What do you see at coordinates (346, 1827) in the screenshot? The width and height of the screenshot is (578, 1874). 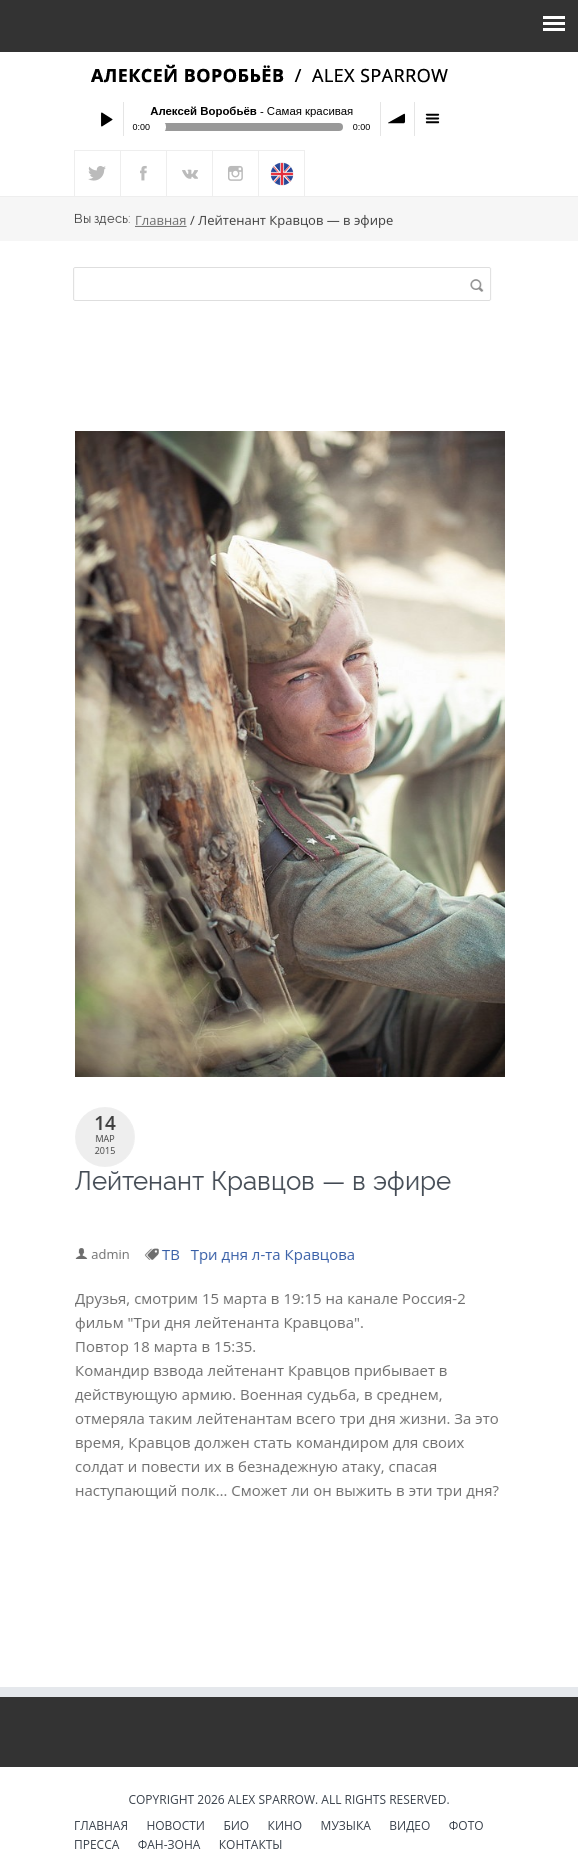 I see `Музыка` at bounding box center [346, 1827].